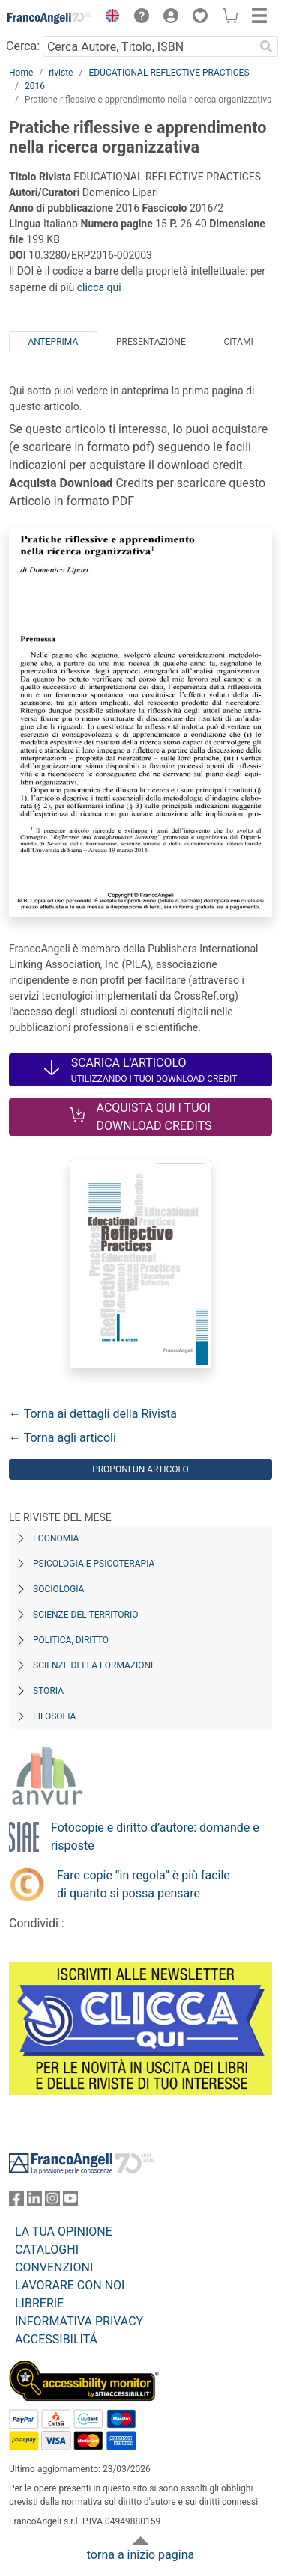 The width and height of the screenshot is (281, 2576). What do you see at coordinates (39, 2303) in the screenshot?
I see `LIBRERIE` at bounding box center [39, 2303].